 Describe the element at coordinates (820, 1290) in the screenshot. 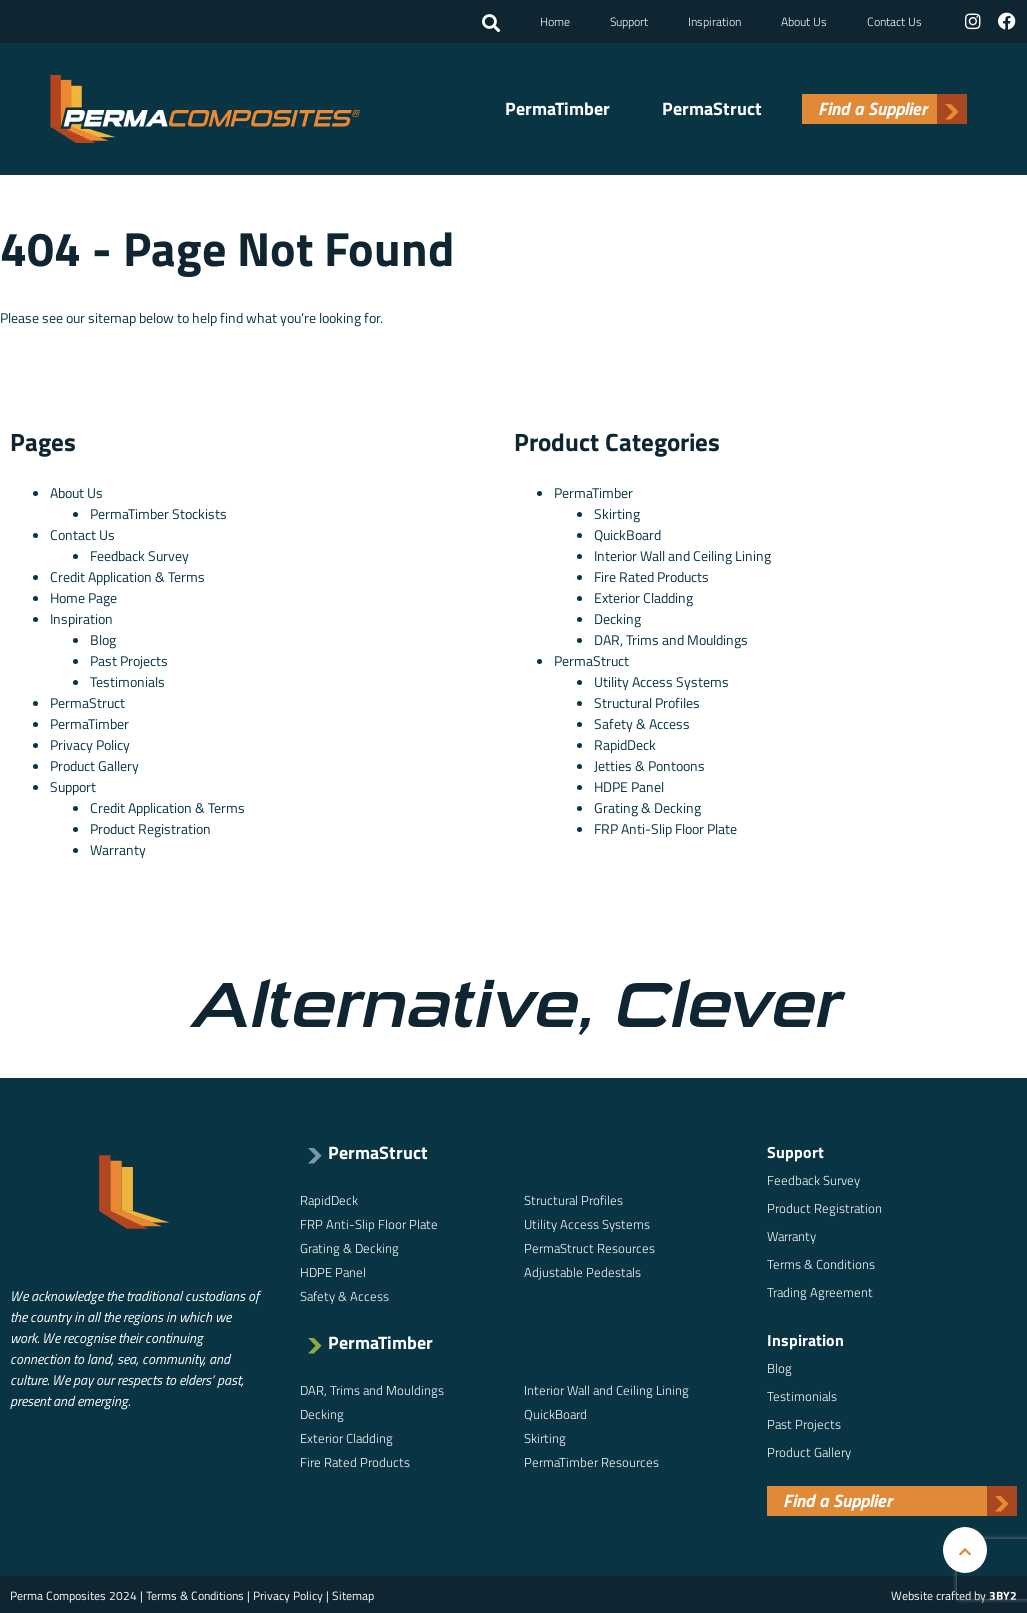

I see `Trading Agreement` at that location.